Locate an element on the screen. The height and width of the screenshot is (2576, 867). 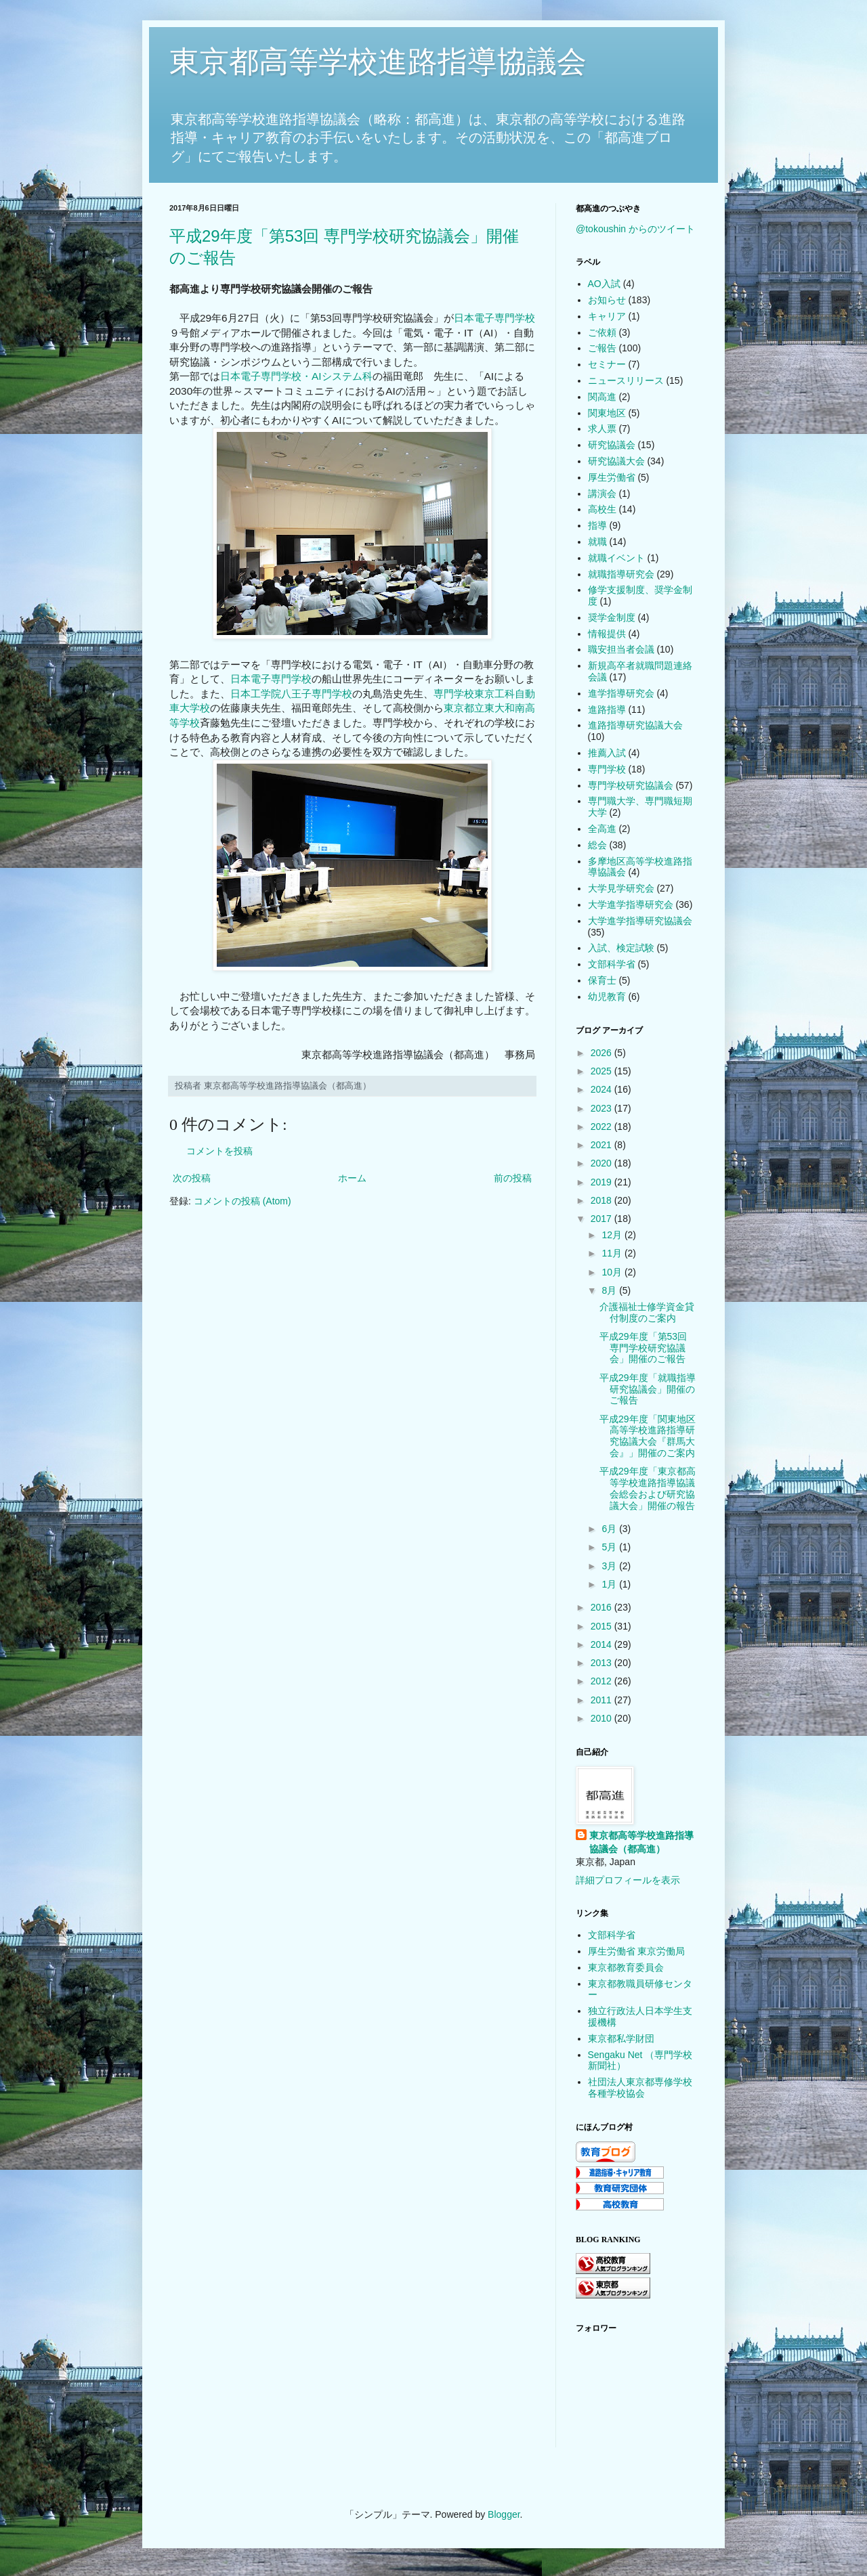
職安担当者会議 is located at coordinates (621, 649).